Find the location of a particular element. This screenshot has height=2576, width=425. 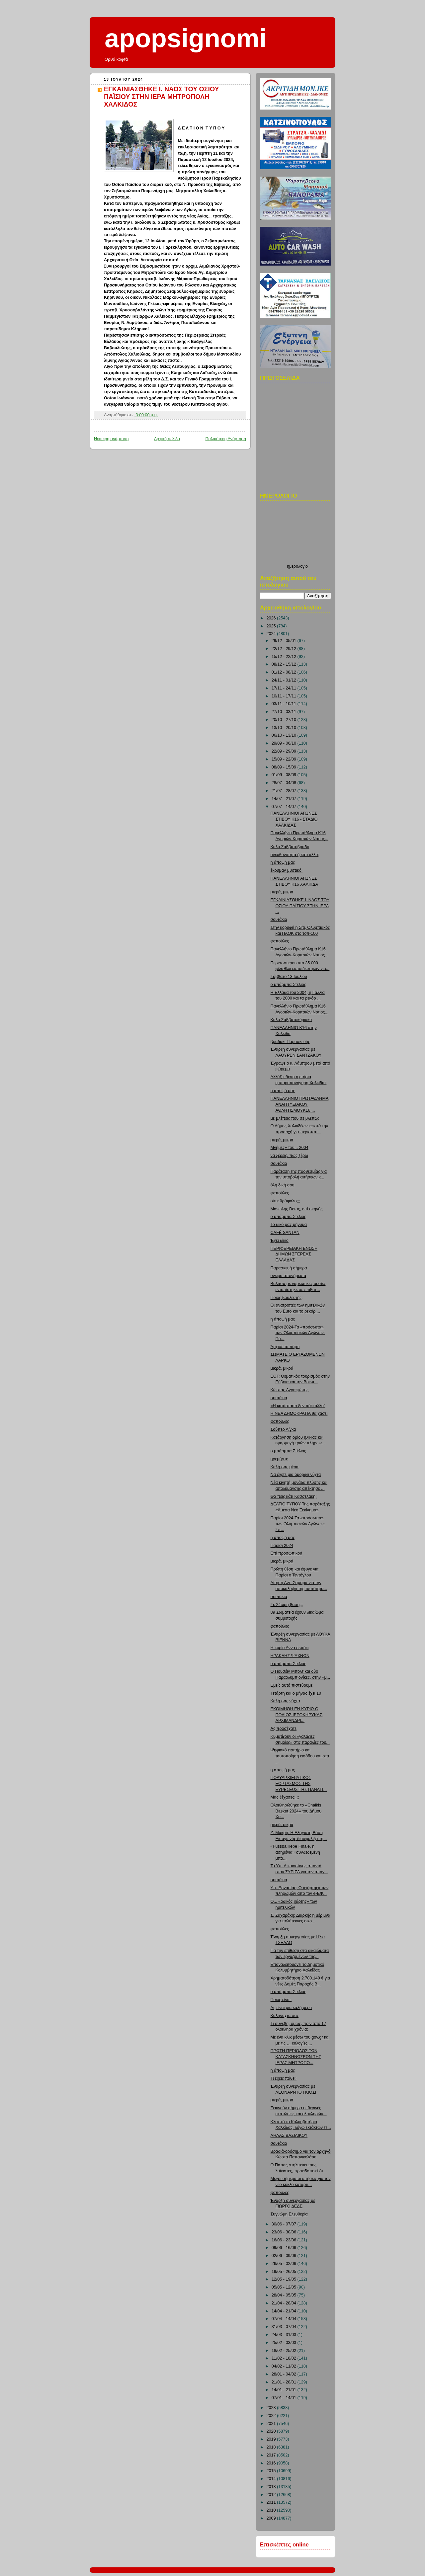

19/05 - 26/05 is located at coordinates (285, 2271).